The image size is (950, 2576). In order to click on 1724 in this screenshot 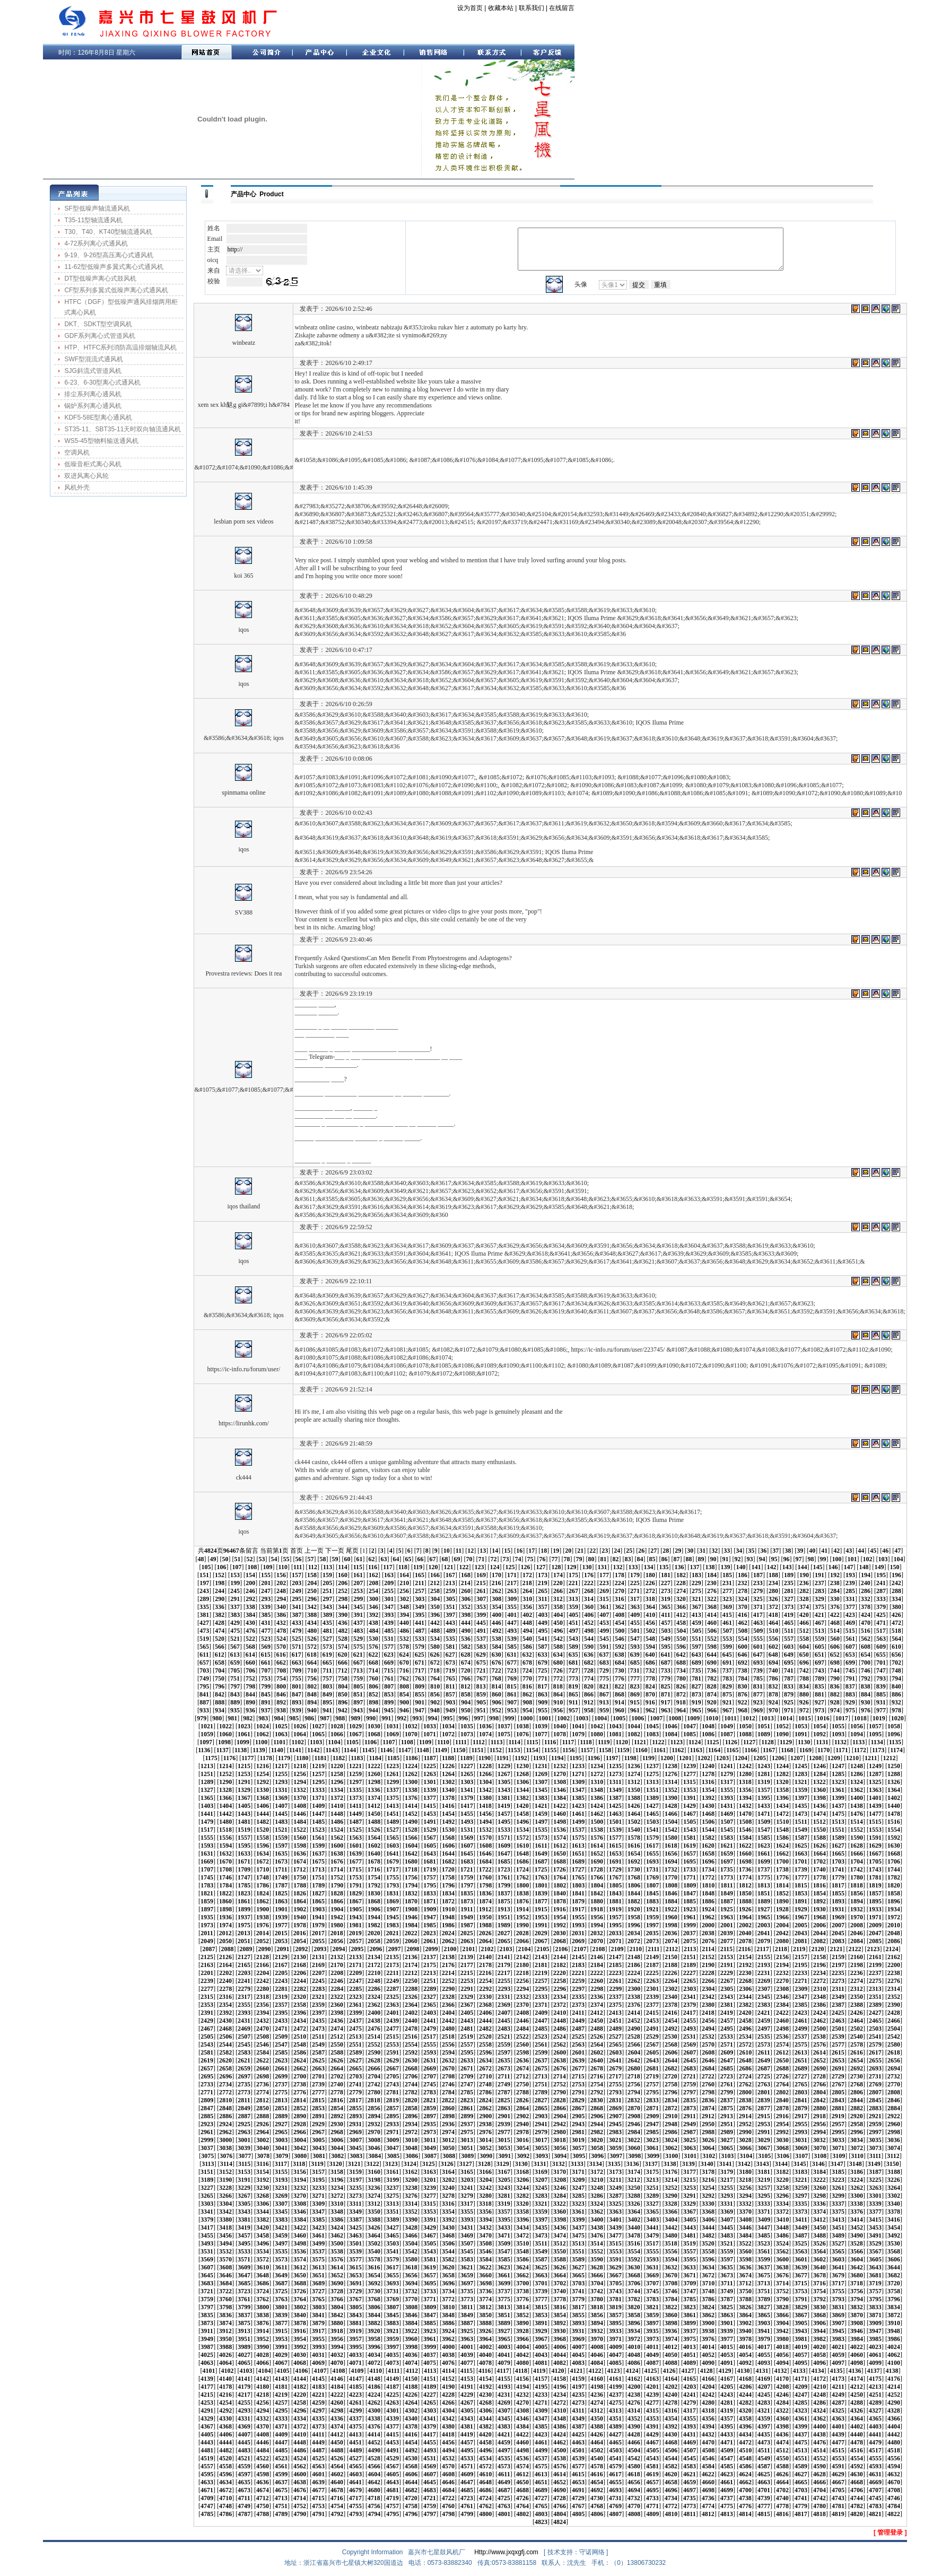, I will do `click(522, 1869)`.